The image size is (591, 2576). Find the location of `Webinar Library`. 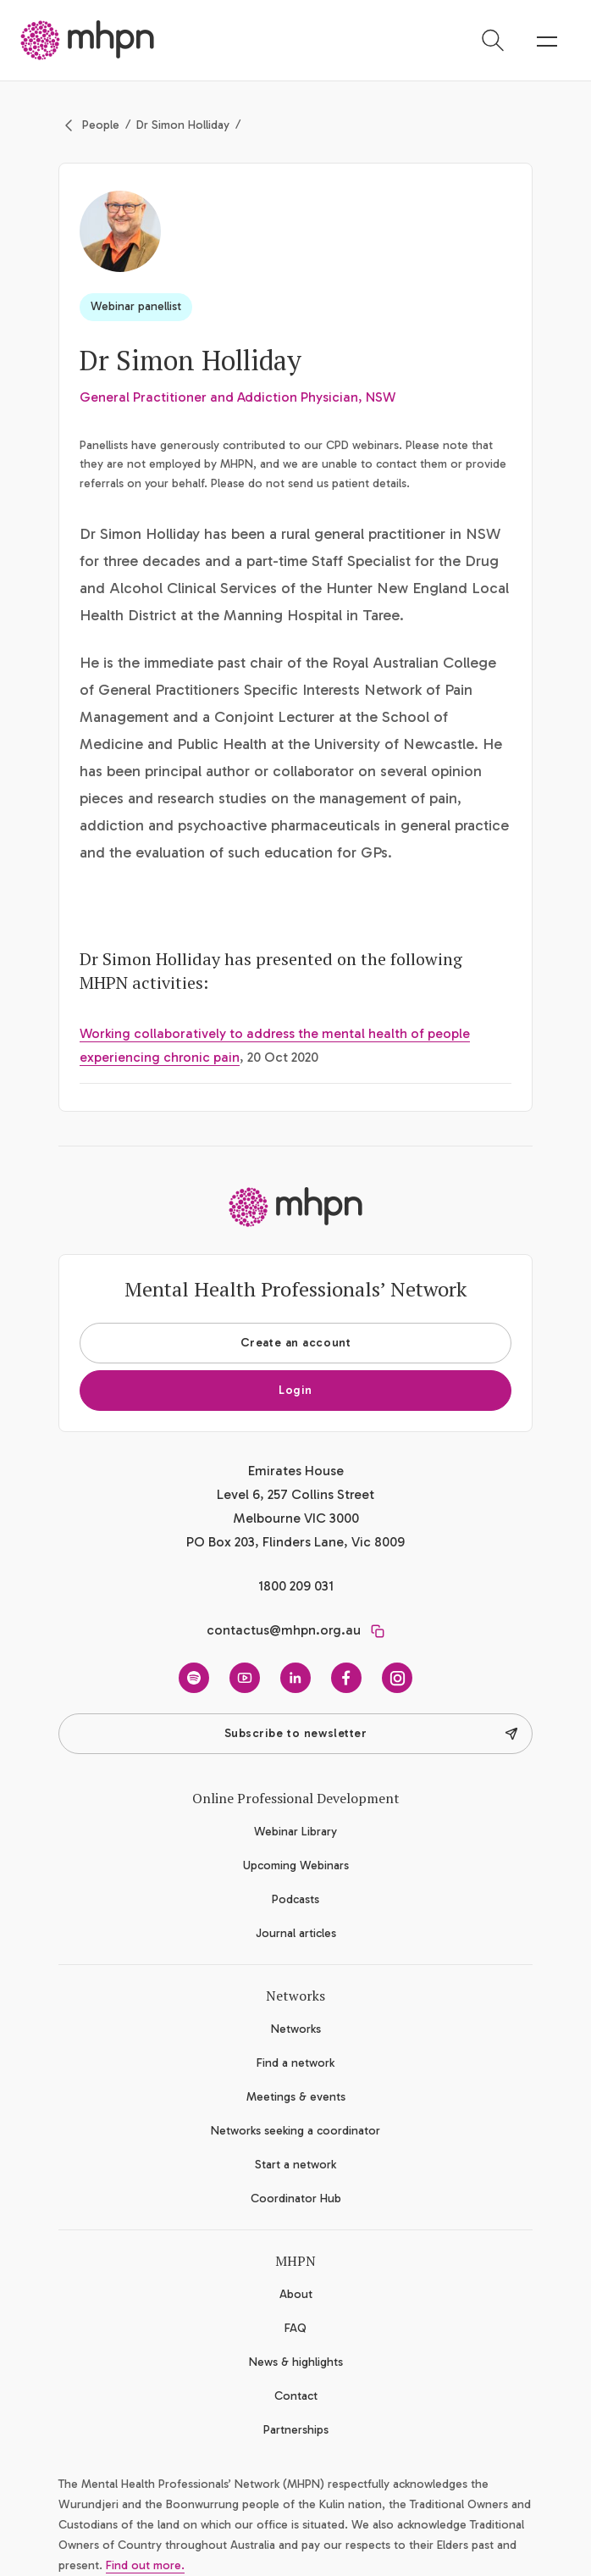

Webinar Library is located at coordinates (295, 1831).